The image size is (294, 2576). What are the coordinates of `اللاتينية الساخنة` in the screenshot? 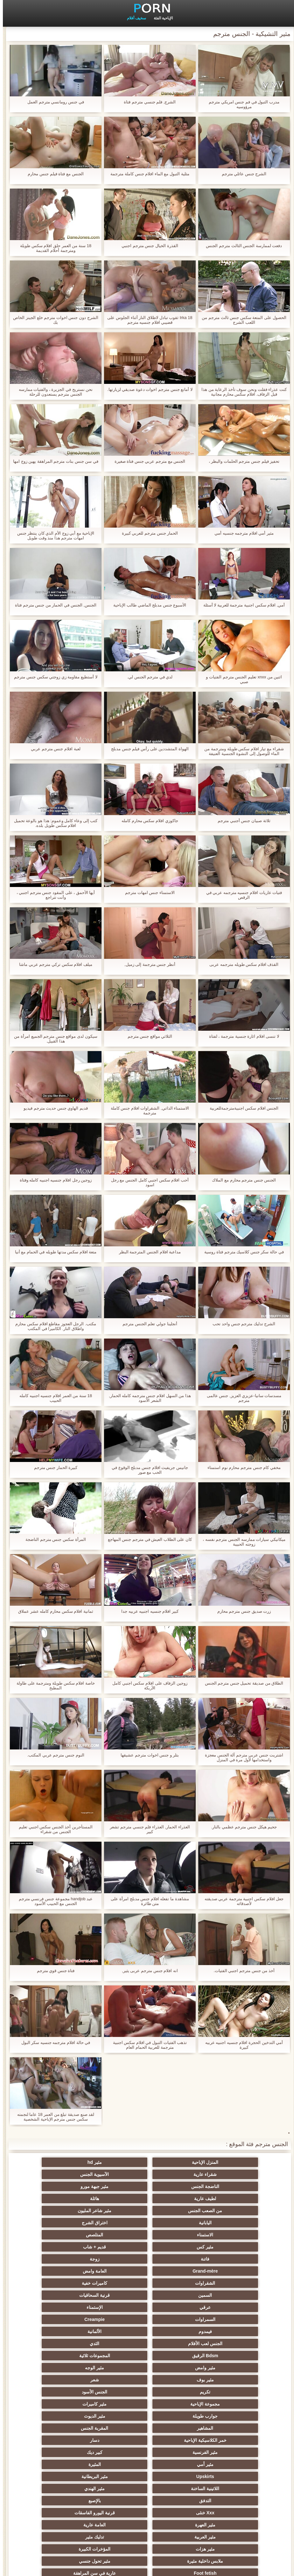 It's located at (116, 2319).